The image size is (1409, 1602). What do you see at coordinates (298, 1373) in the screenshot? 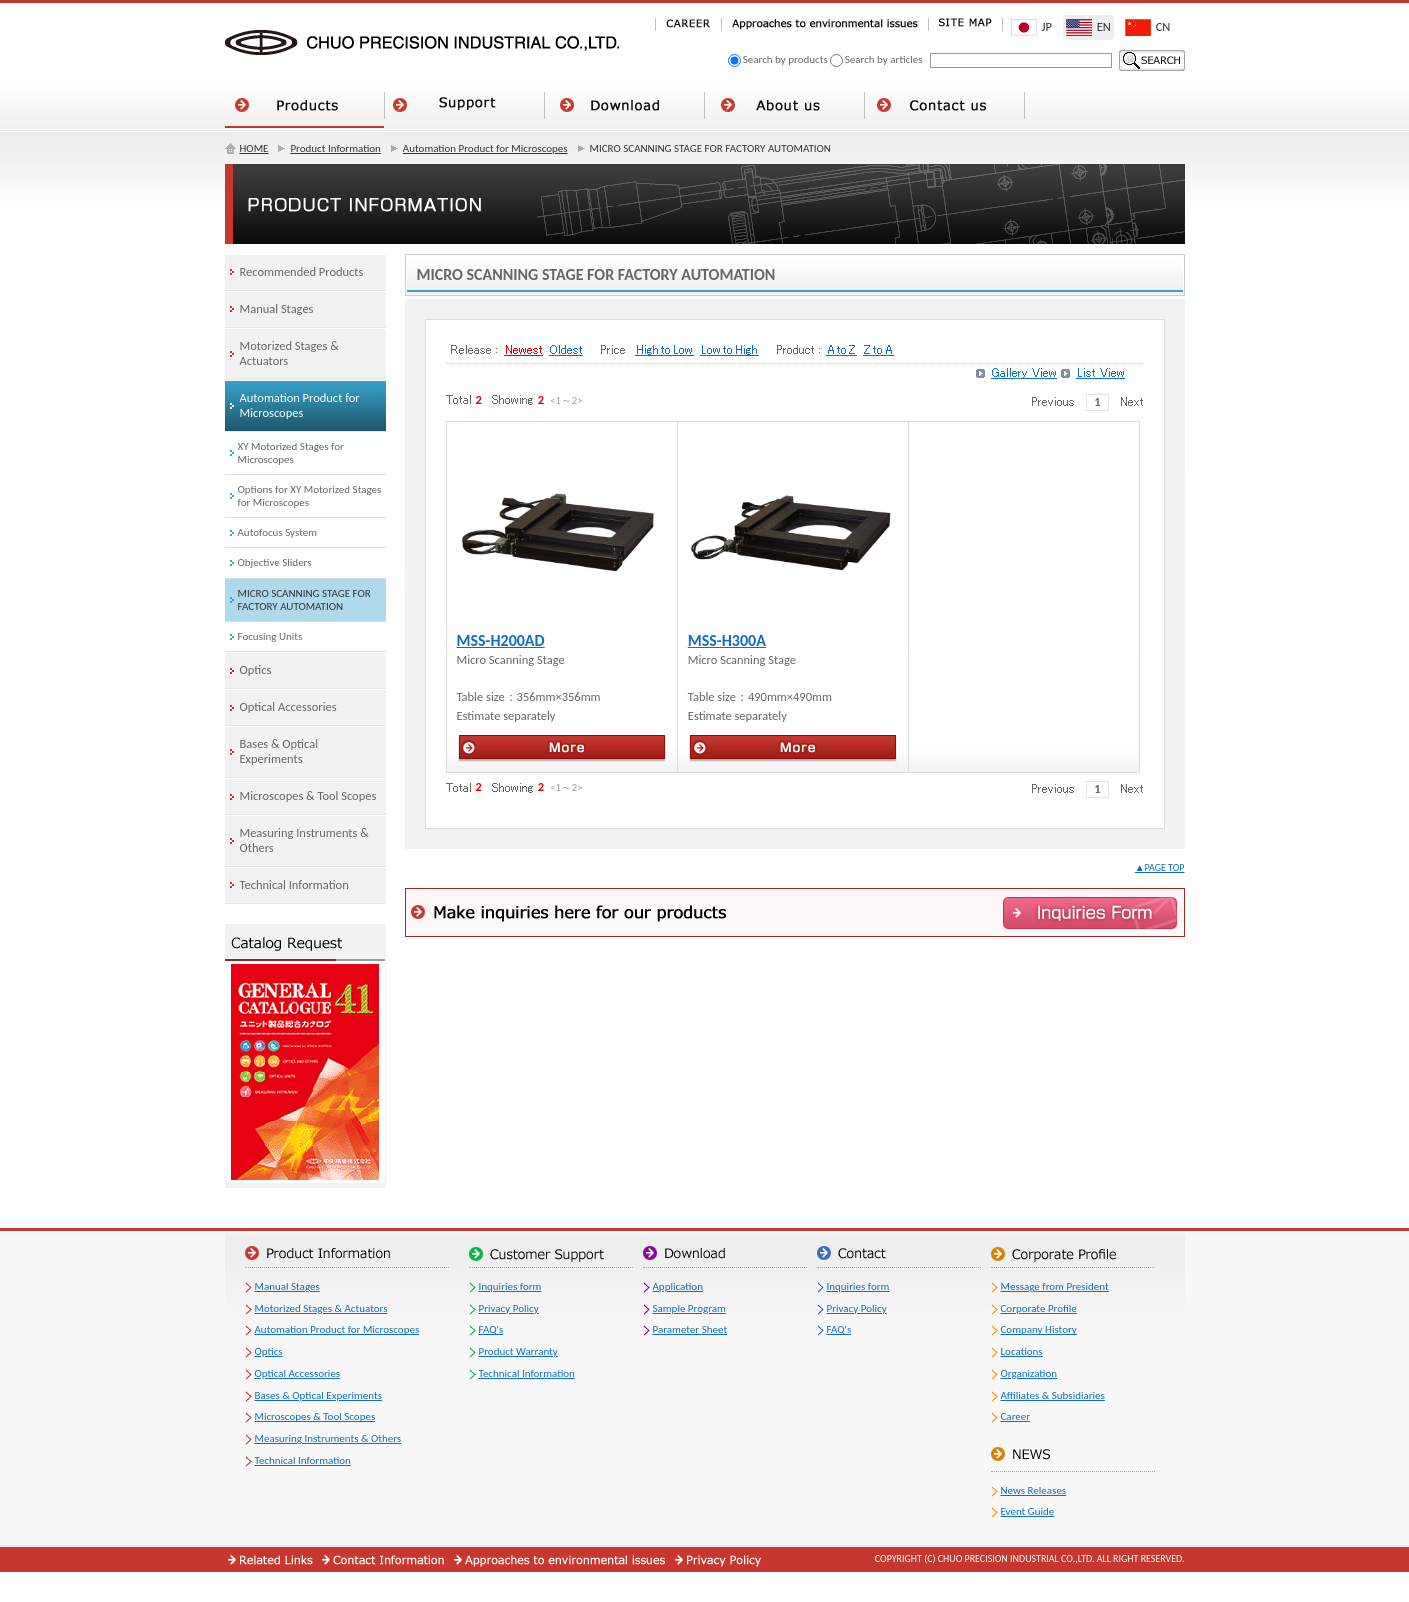
I see `Optical Accessories` at bounding box center [298, 1373].